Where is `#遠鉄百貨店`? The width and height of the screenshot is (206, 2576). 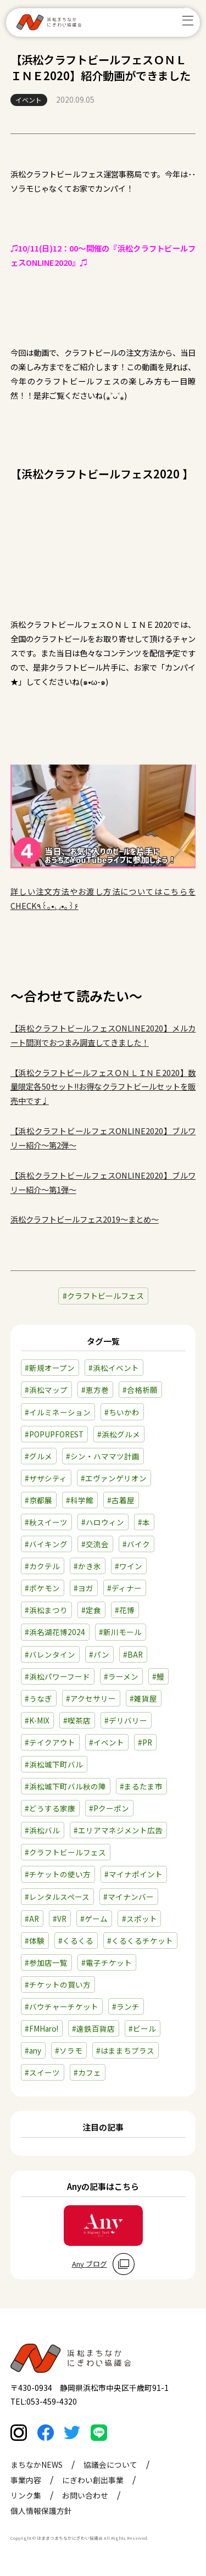 #遠鉄百貨店 is located at coordinates (93, 2028).